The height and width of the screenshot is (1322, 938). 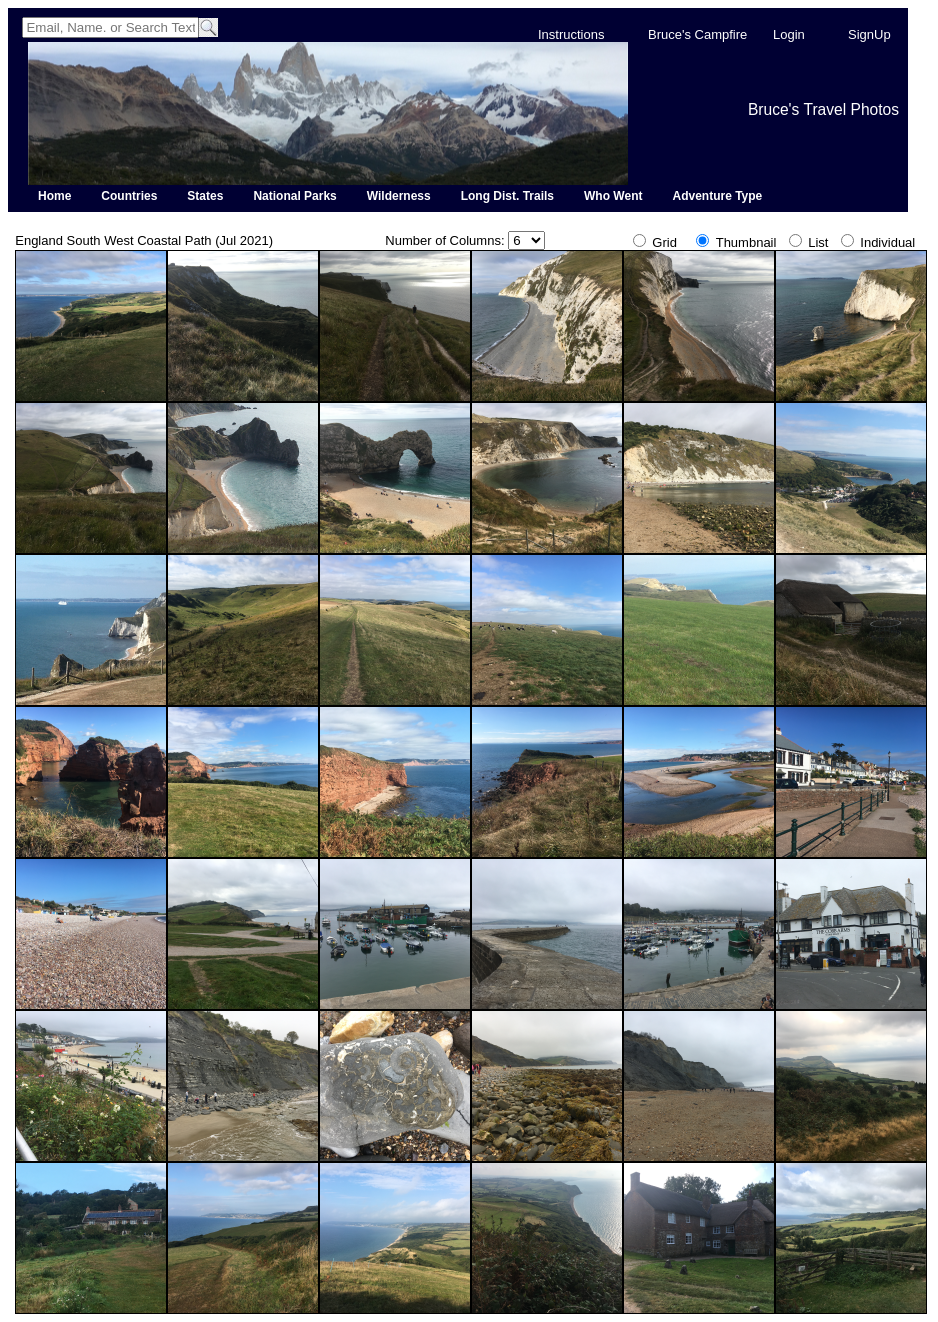 What do you see at coordinates (697, 34) in the screenshot?
I see `Bruce's Campfire` at bounding box center [697, 34].